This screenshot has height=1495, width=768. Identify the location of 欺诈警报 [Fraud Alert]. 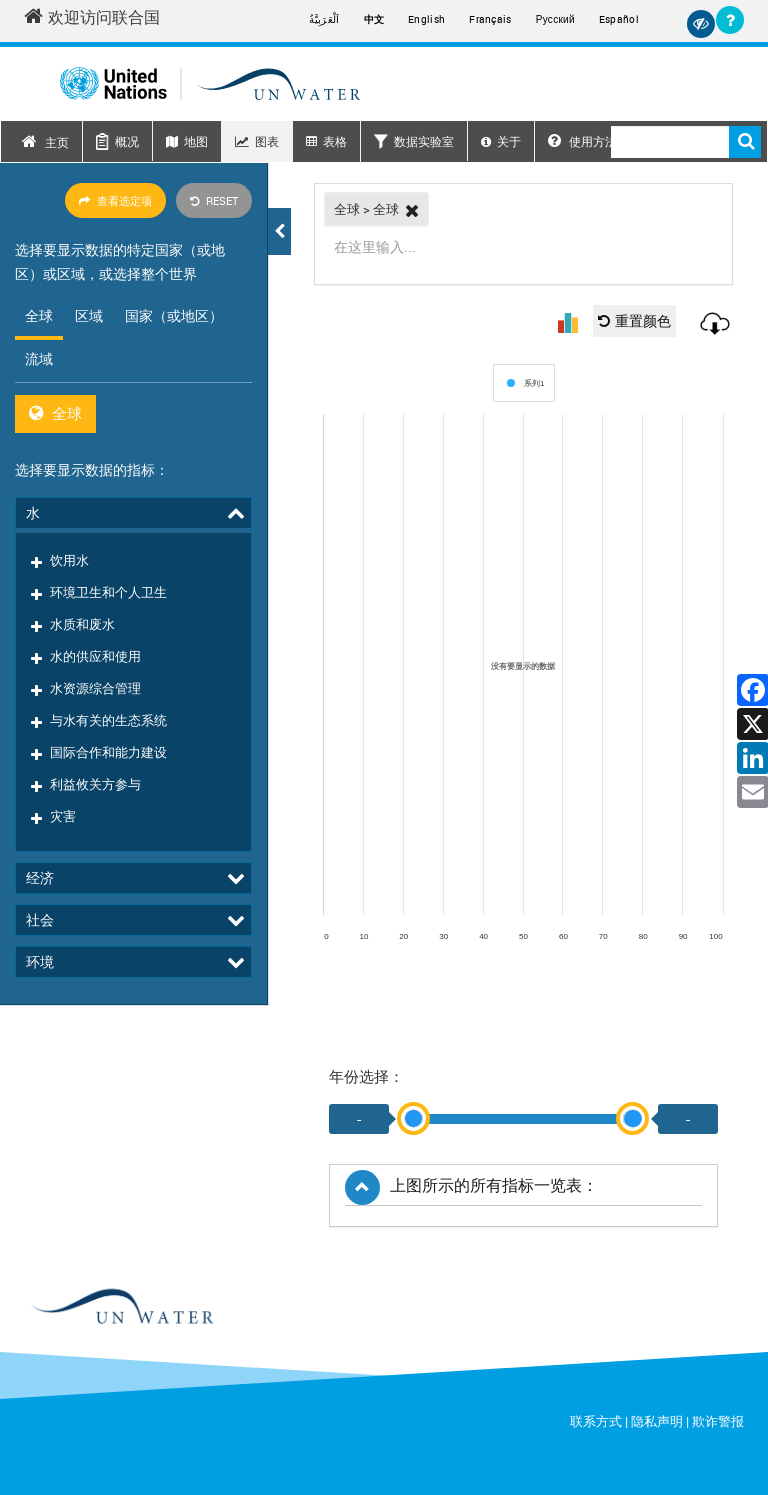
(718, 1421).